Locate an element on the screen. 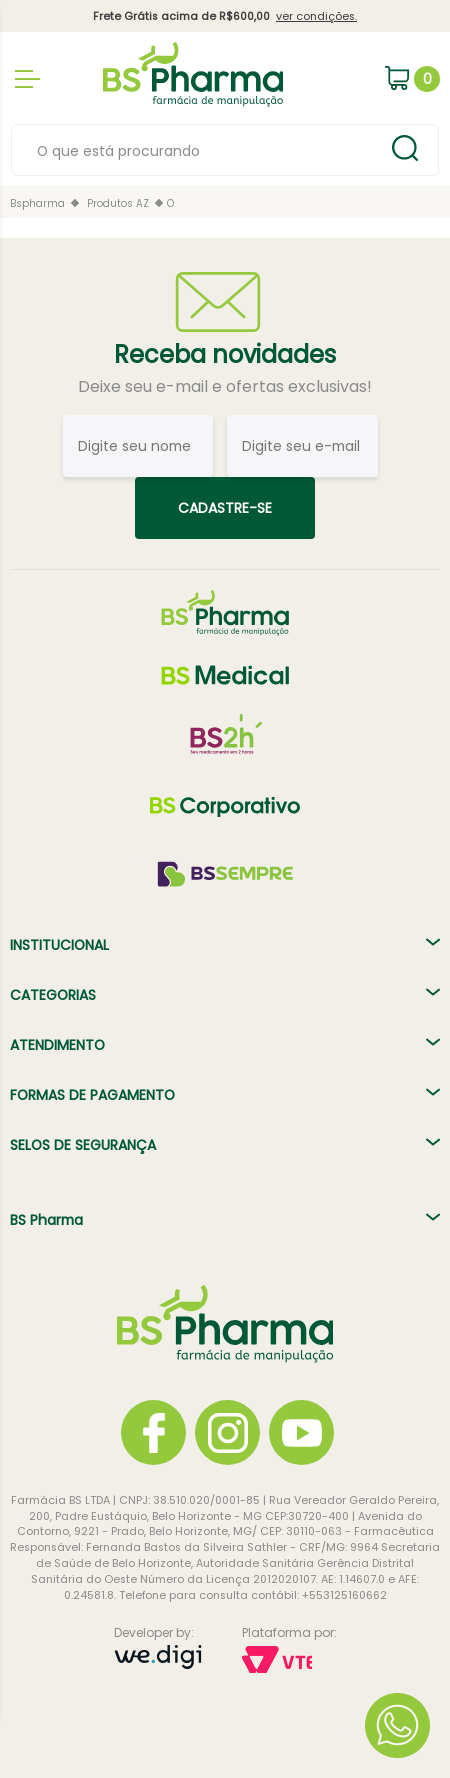 The width and height of the screenshot is (450, 1778). [BS Sempre] is located at coordinates (225, 873).